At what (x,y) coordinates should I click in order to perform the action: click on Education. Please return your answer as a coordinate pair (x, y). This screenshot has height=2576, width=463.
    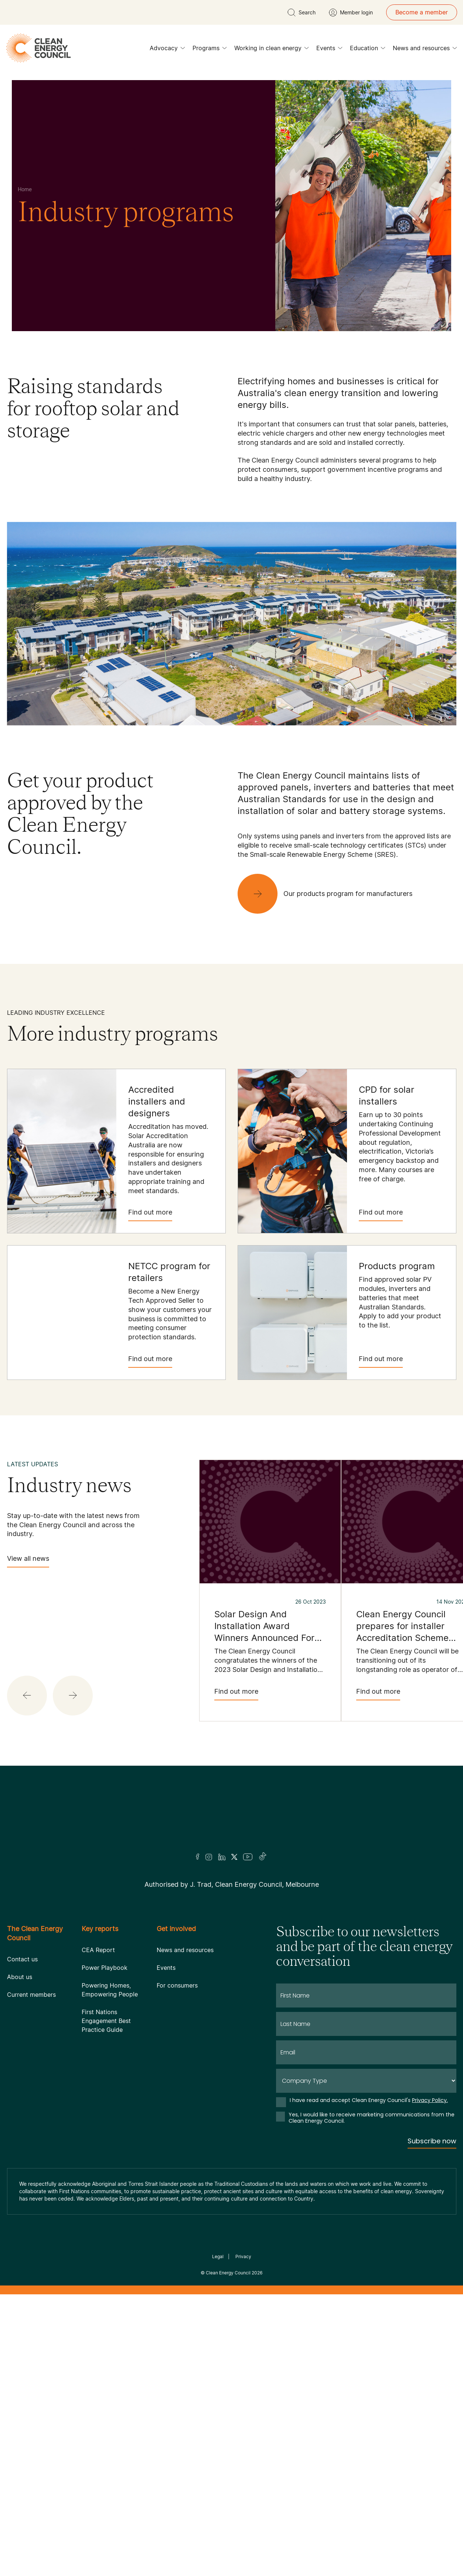
    Looking at the image, I should click on (367, 49).